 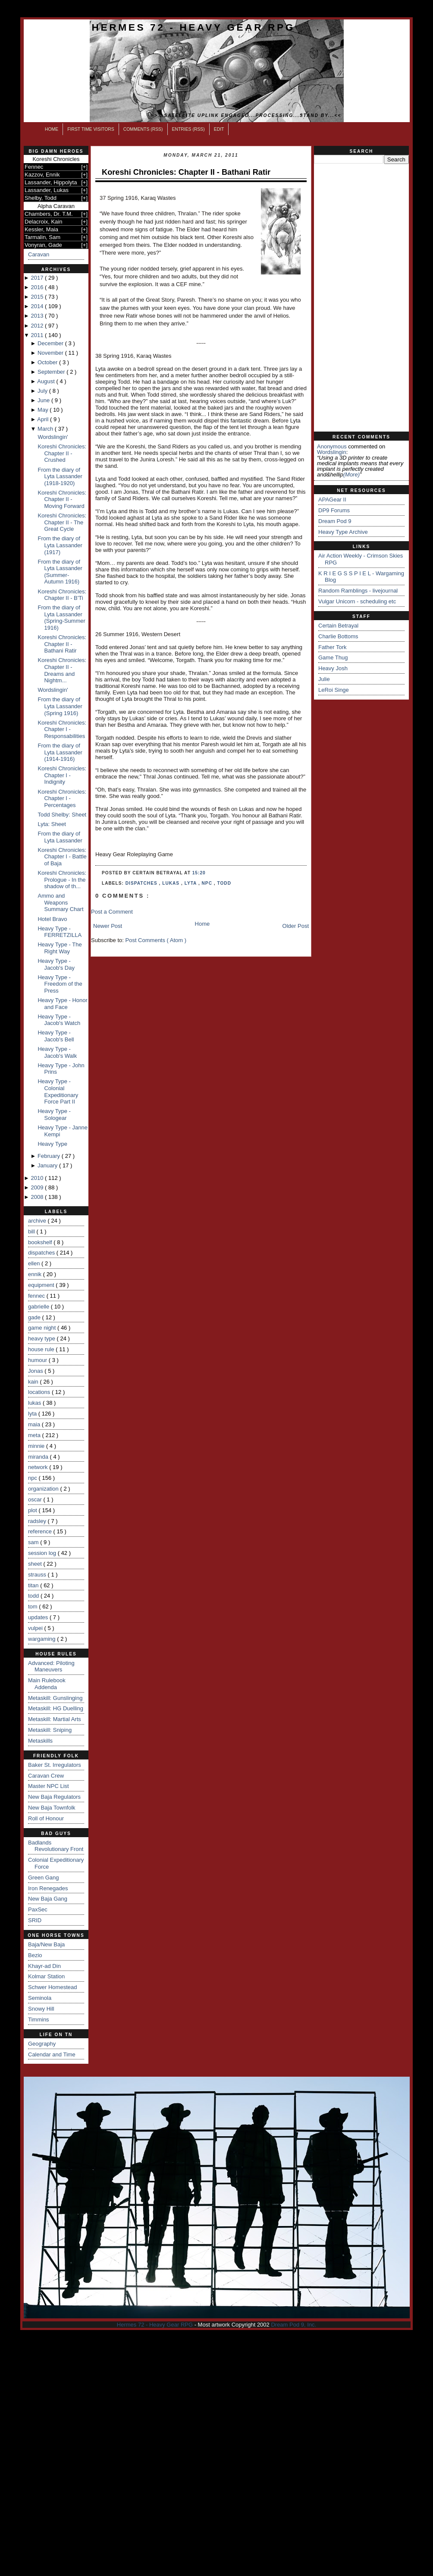 What do you see at coordinates (60, 948) in the screenshot?
I see `Heavy Type - The Right Way` at bounding box center [60, 948].